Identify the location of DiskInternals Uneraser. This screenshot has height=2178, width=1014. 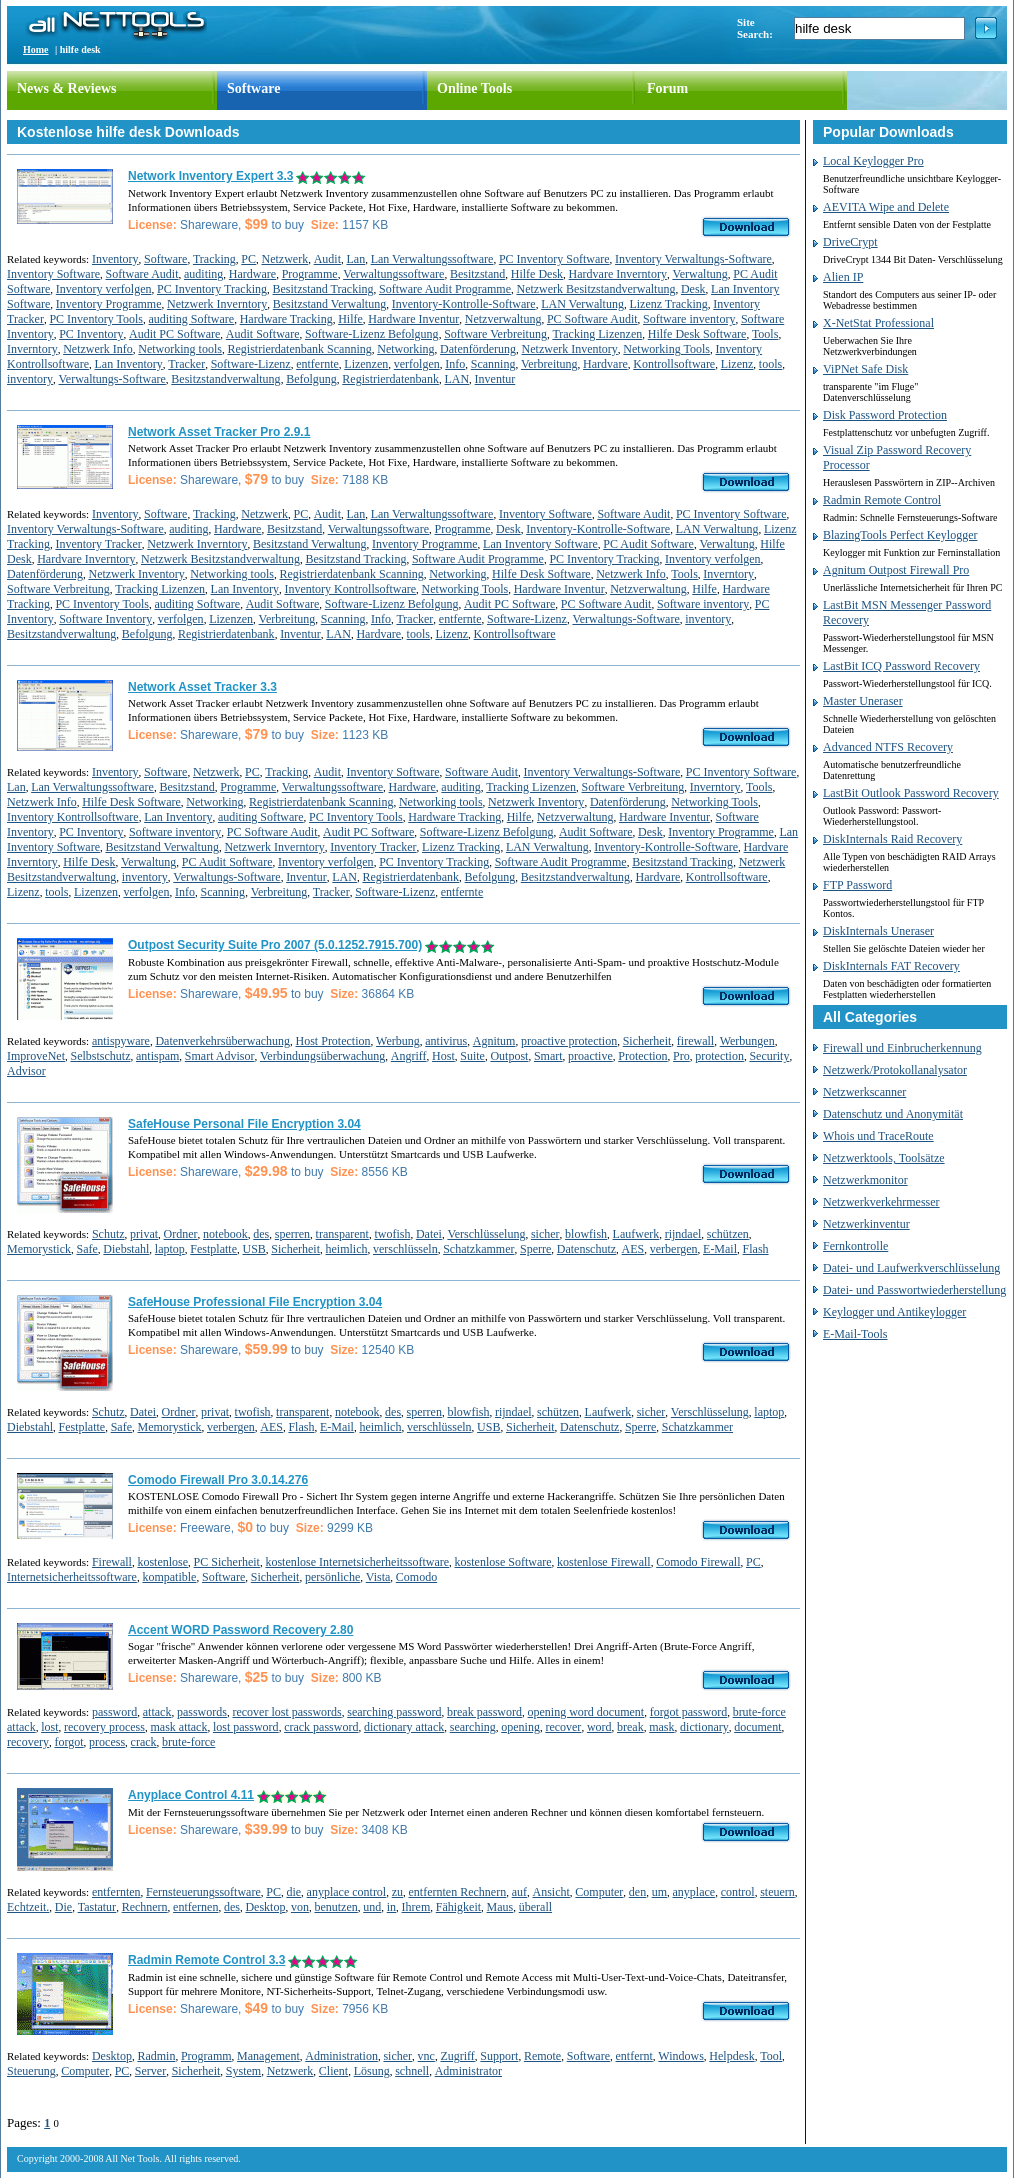
(878, 931).